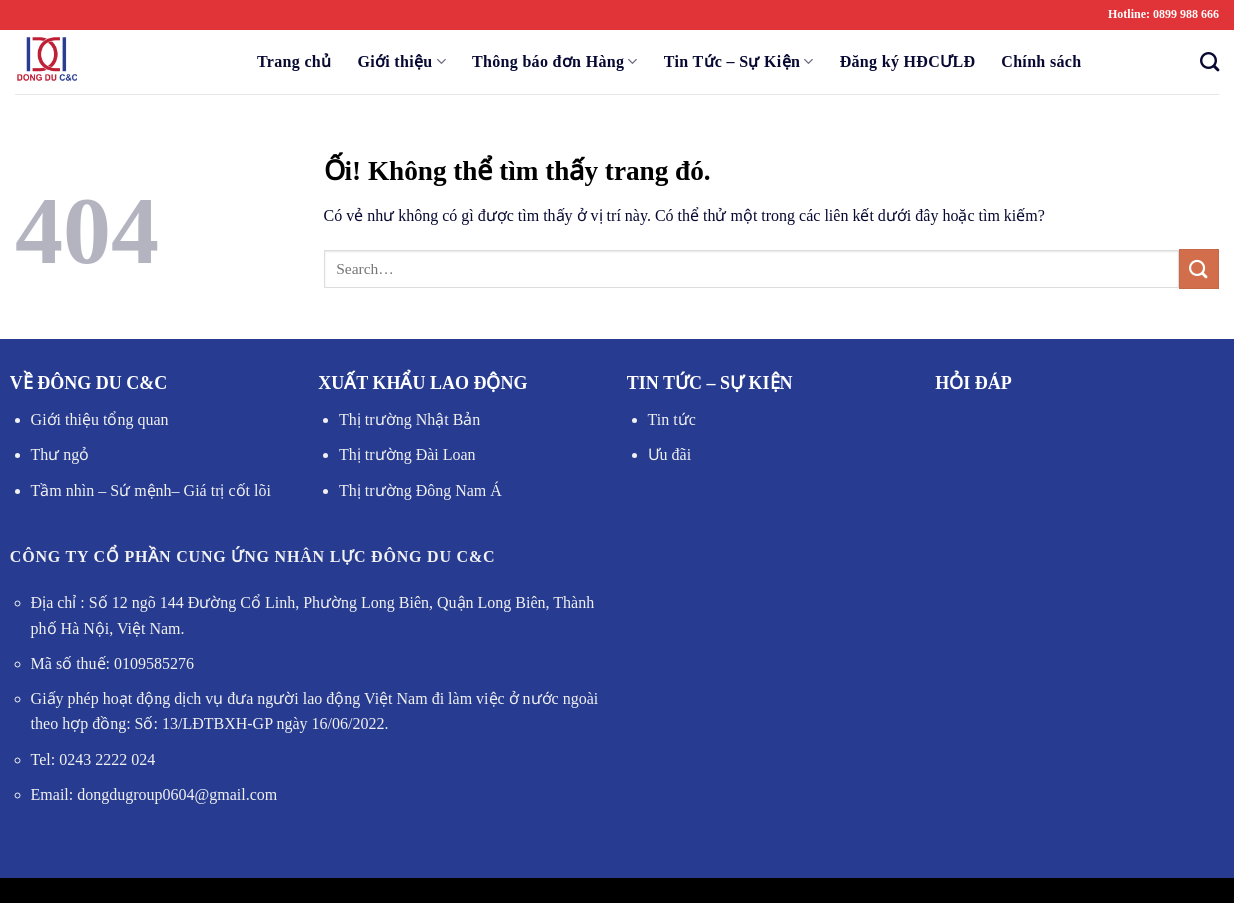  Describe the element at coordinates (101, 490) in the screenshot. I see `Tầm nhìn – Sứ mệnh` at that location.